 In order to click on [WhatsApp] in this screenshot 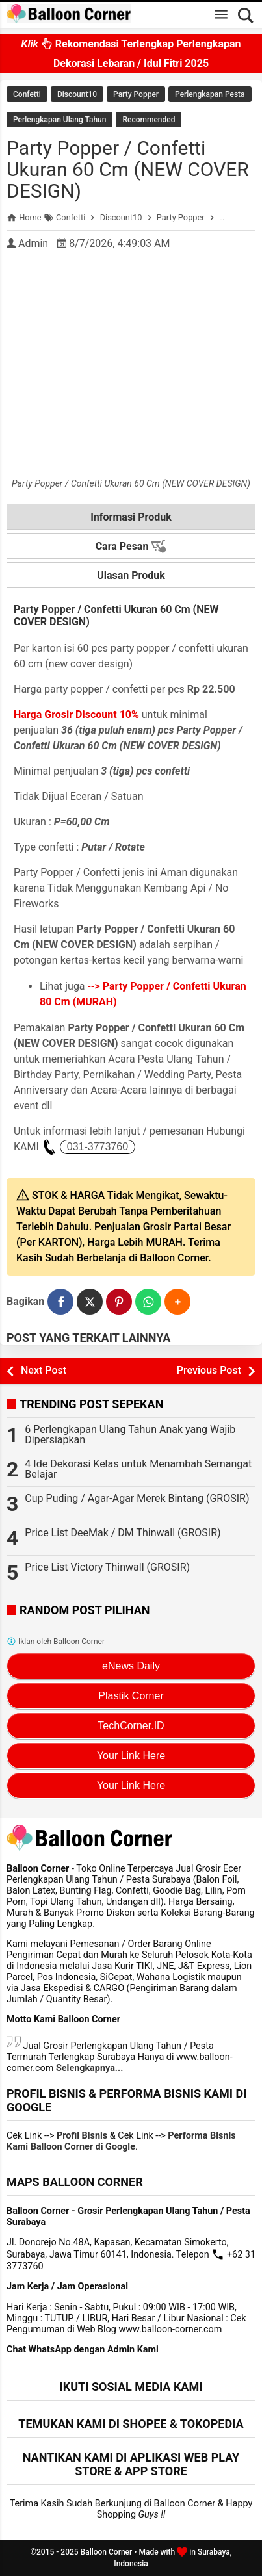, I will do `click(148, 1302)`.